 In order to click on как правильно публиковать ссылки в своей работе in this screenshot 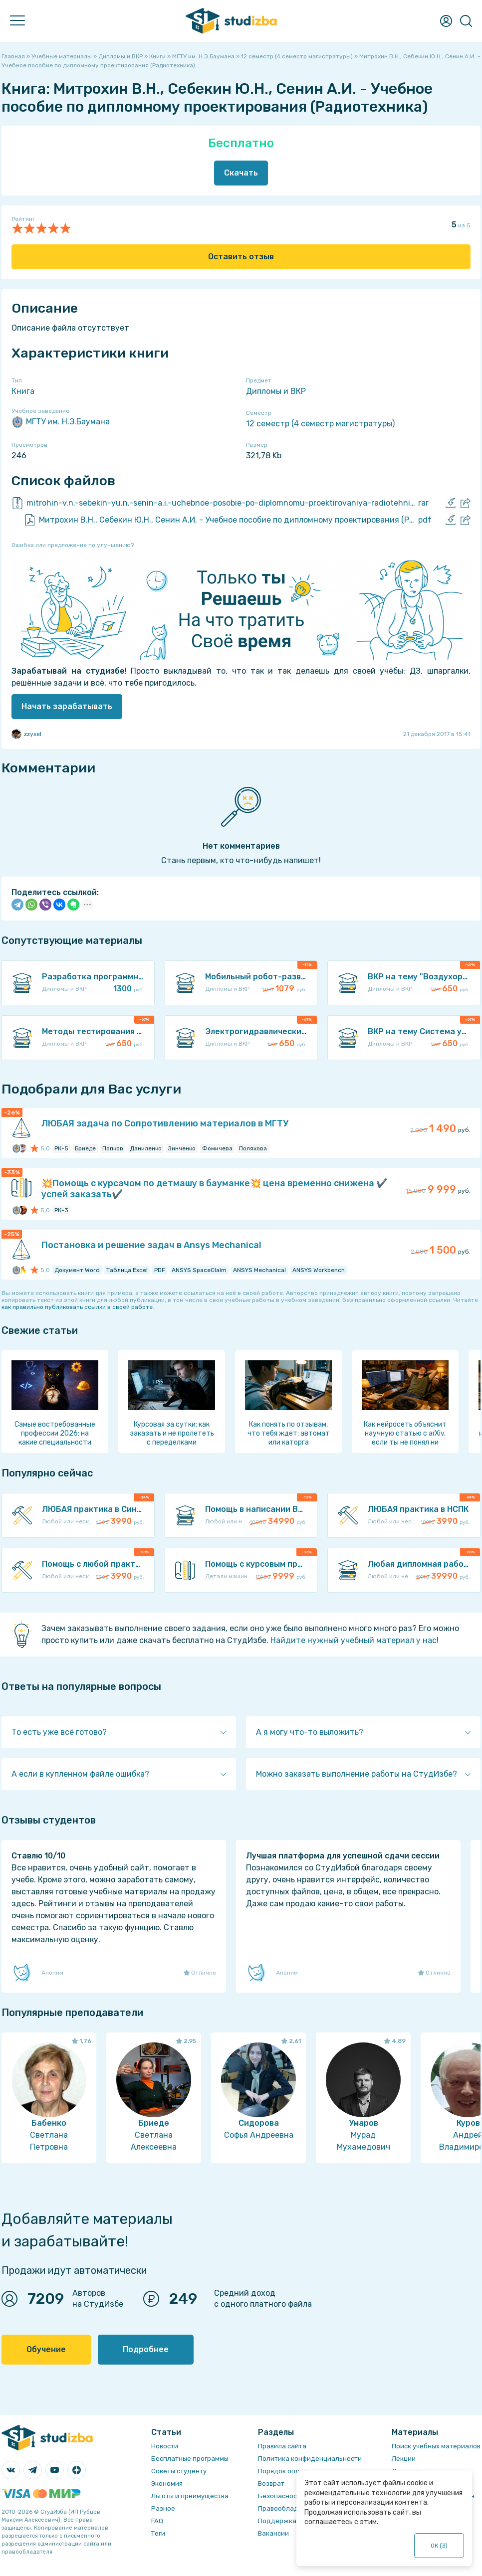, I will do `click(77, 1306)`.